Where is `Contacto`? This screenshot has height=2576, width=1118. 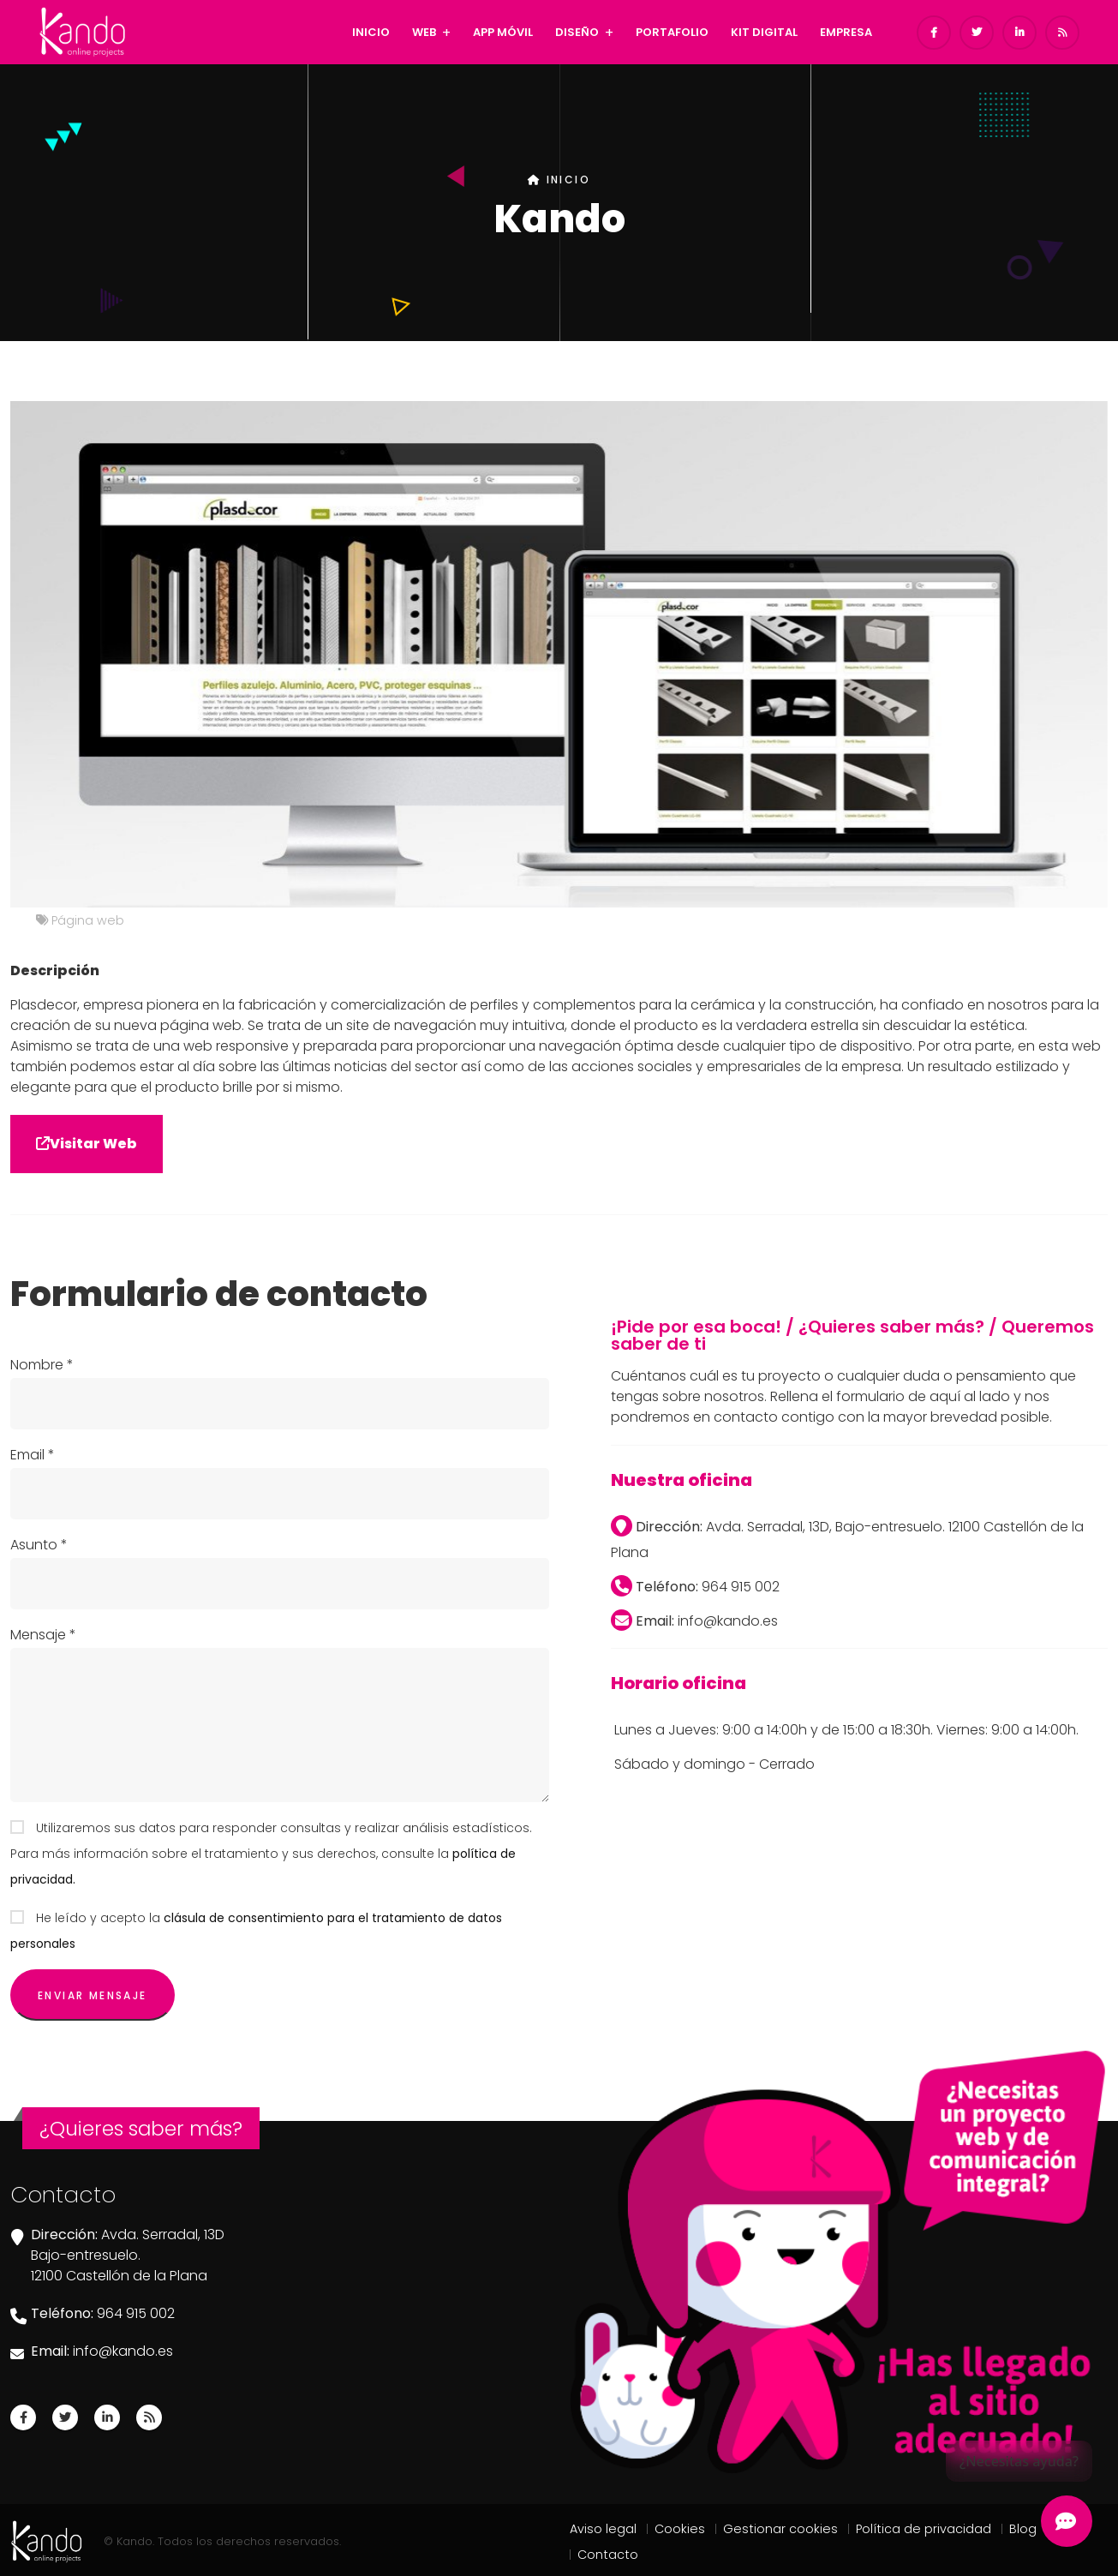
Contacto is located at coordinates (607, 2554).